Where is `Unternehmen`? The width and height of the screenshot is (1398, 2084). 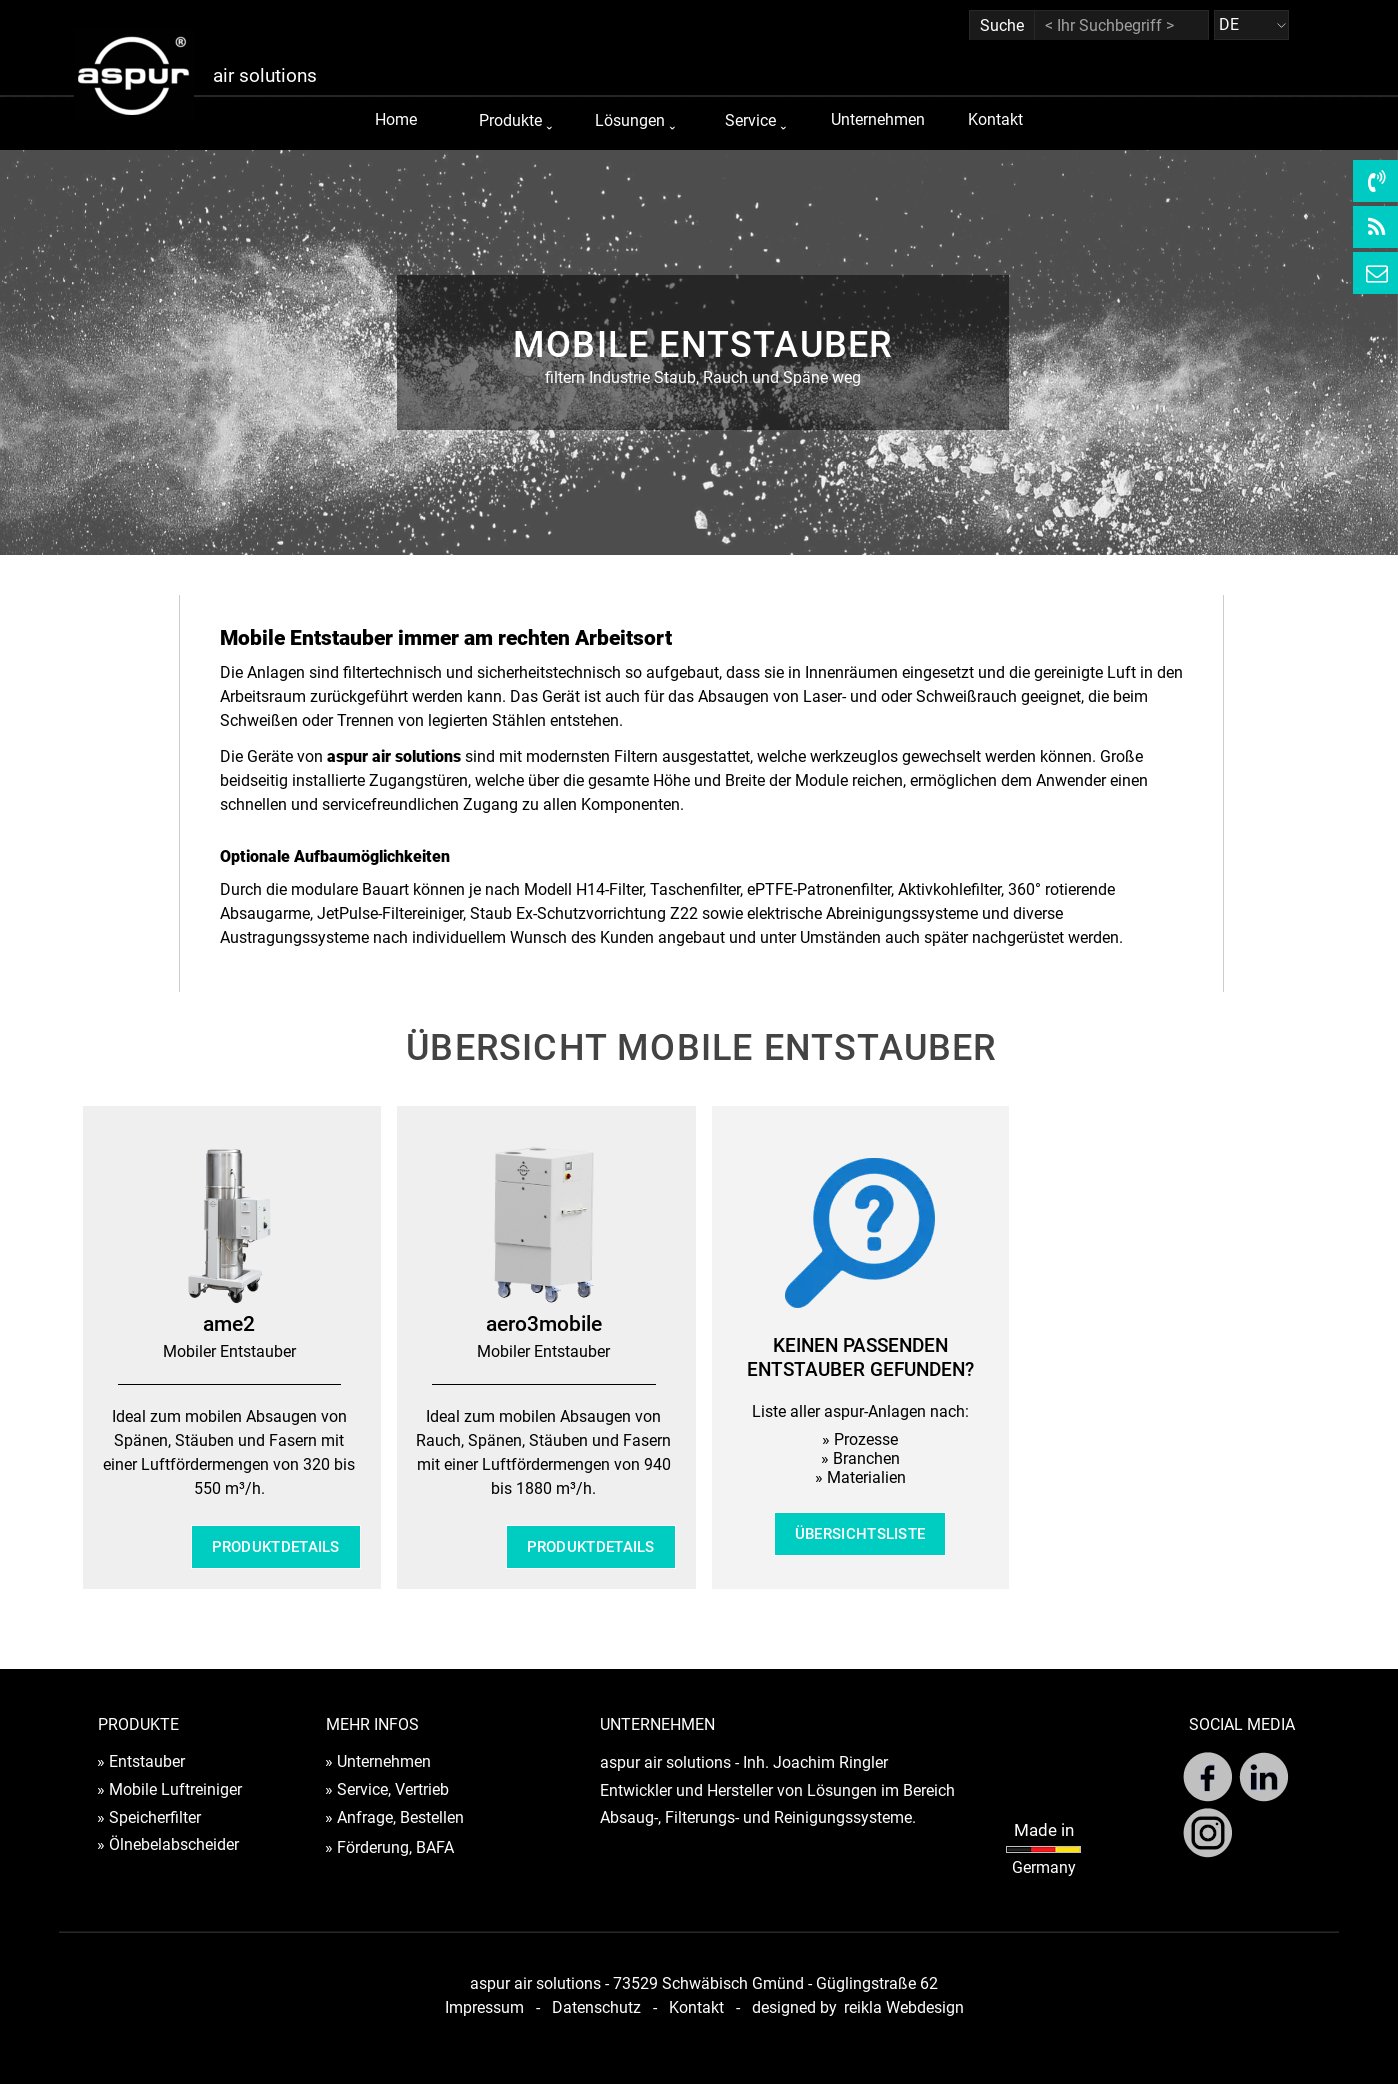 Unternehmen is located at coordinates (878, 119).